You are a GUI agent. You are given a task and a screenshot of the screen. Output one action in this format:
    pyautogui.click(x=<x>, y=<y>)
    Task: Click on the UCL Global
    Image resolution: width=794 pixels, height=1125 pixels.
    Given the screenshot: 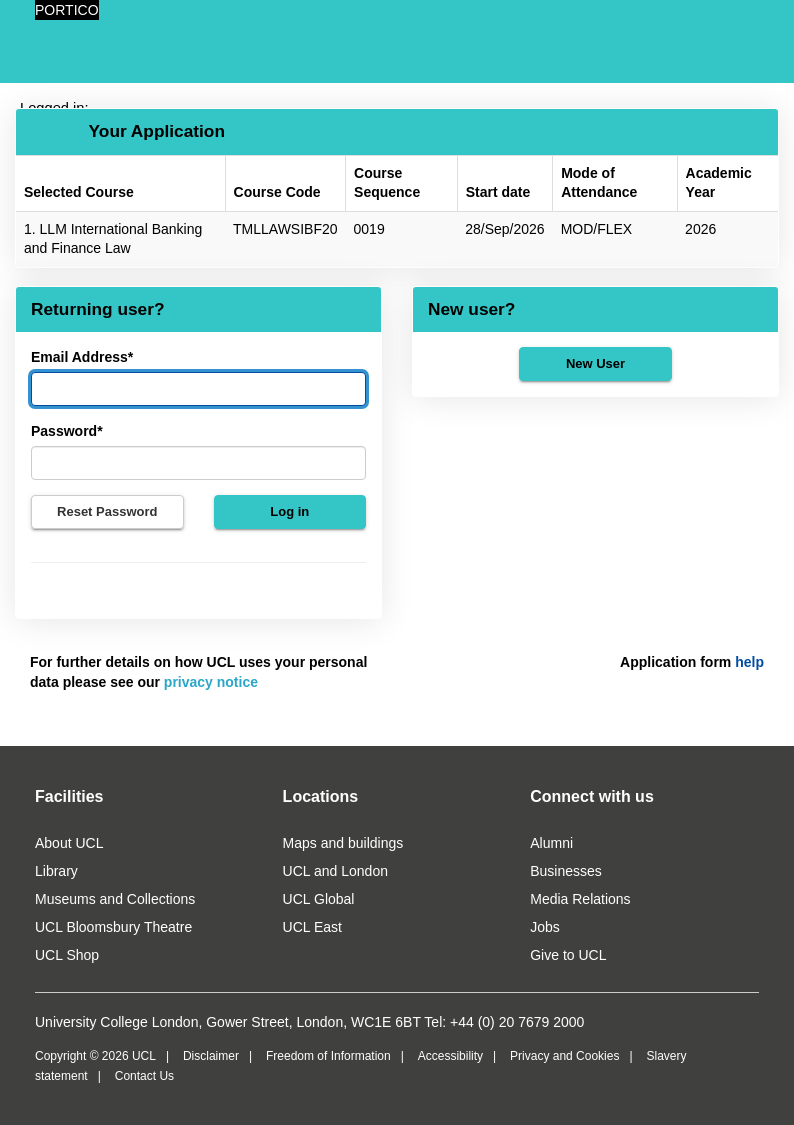 What is the action you would take?
    pyautogui.click(x=319, y=899)
    